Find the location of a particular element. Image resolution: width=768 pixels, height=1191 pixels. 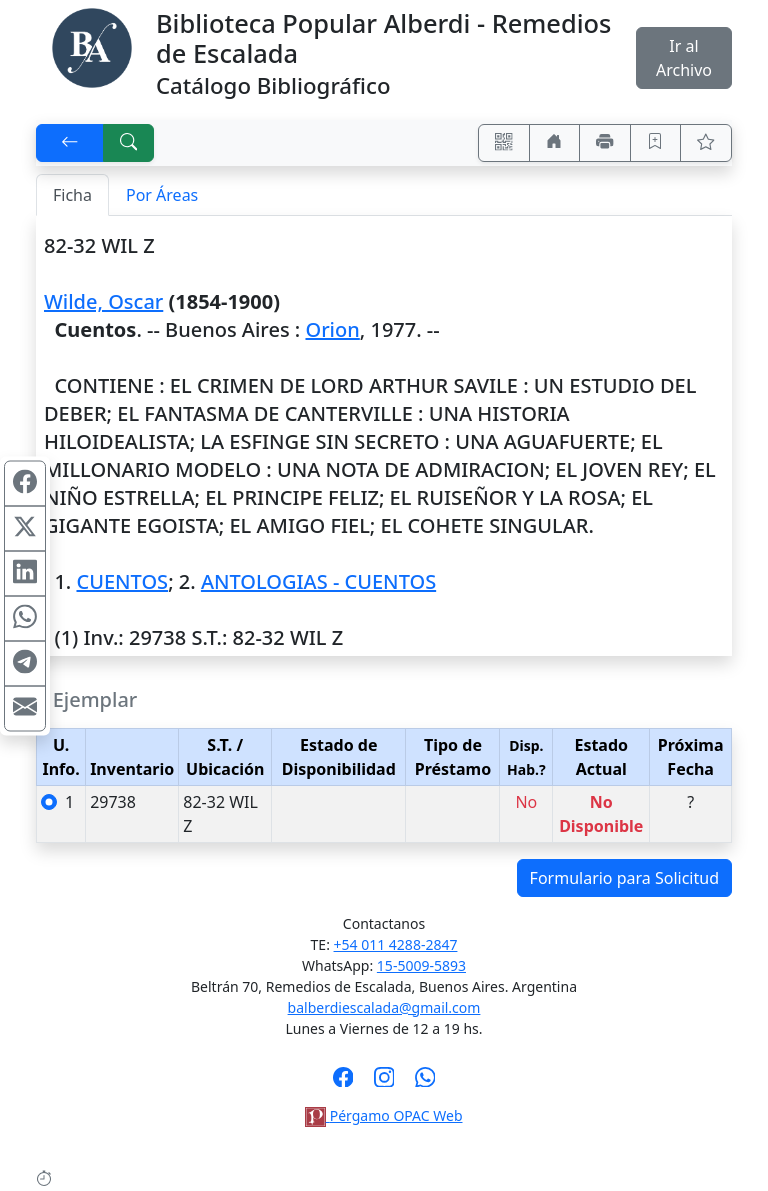

Ficha [tab] is located at coordinates (72, 195).